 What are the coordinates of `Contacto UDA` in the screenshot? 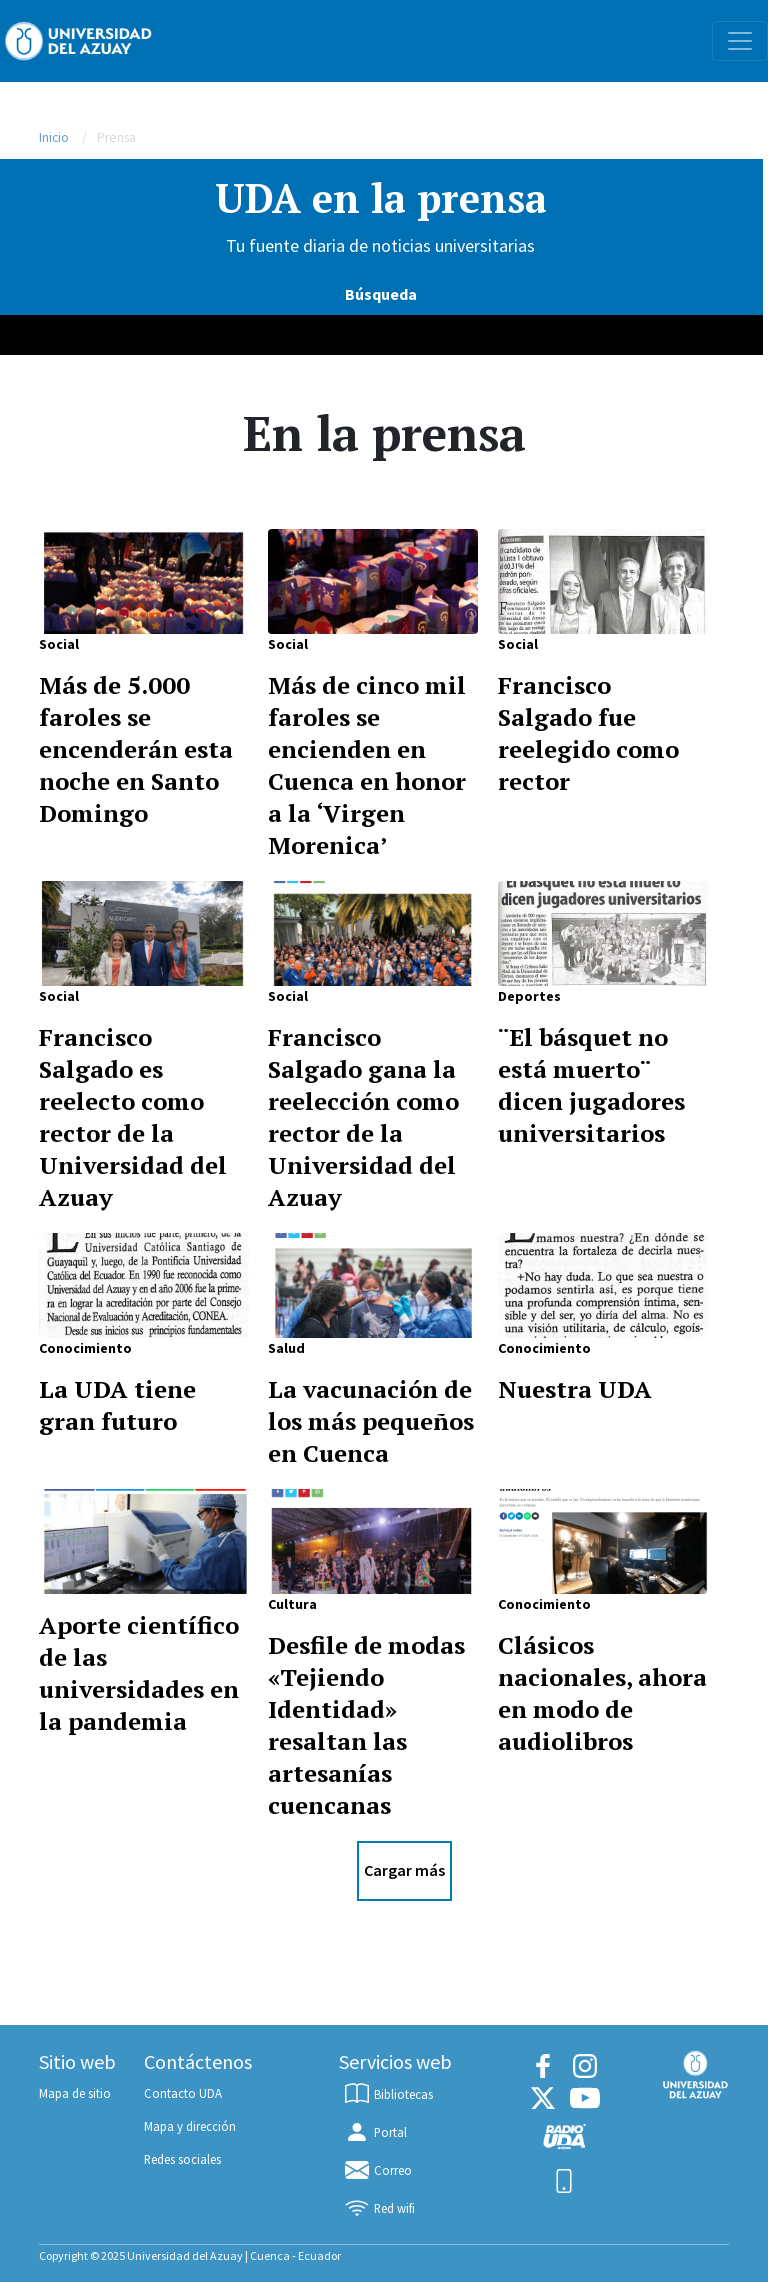 It's located at (183, 2093).